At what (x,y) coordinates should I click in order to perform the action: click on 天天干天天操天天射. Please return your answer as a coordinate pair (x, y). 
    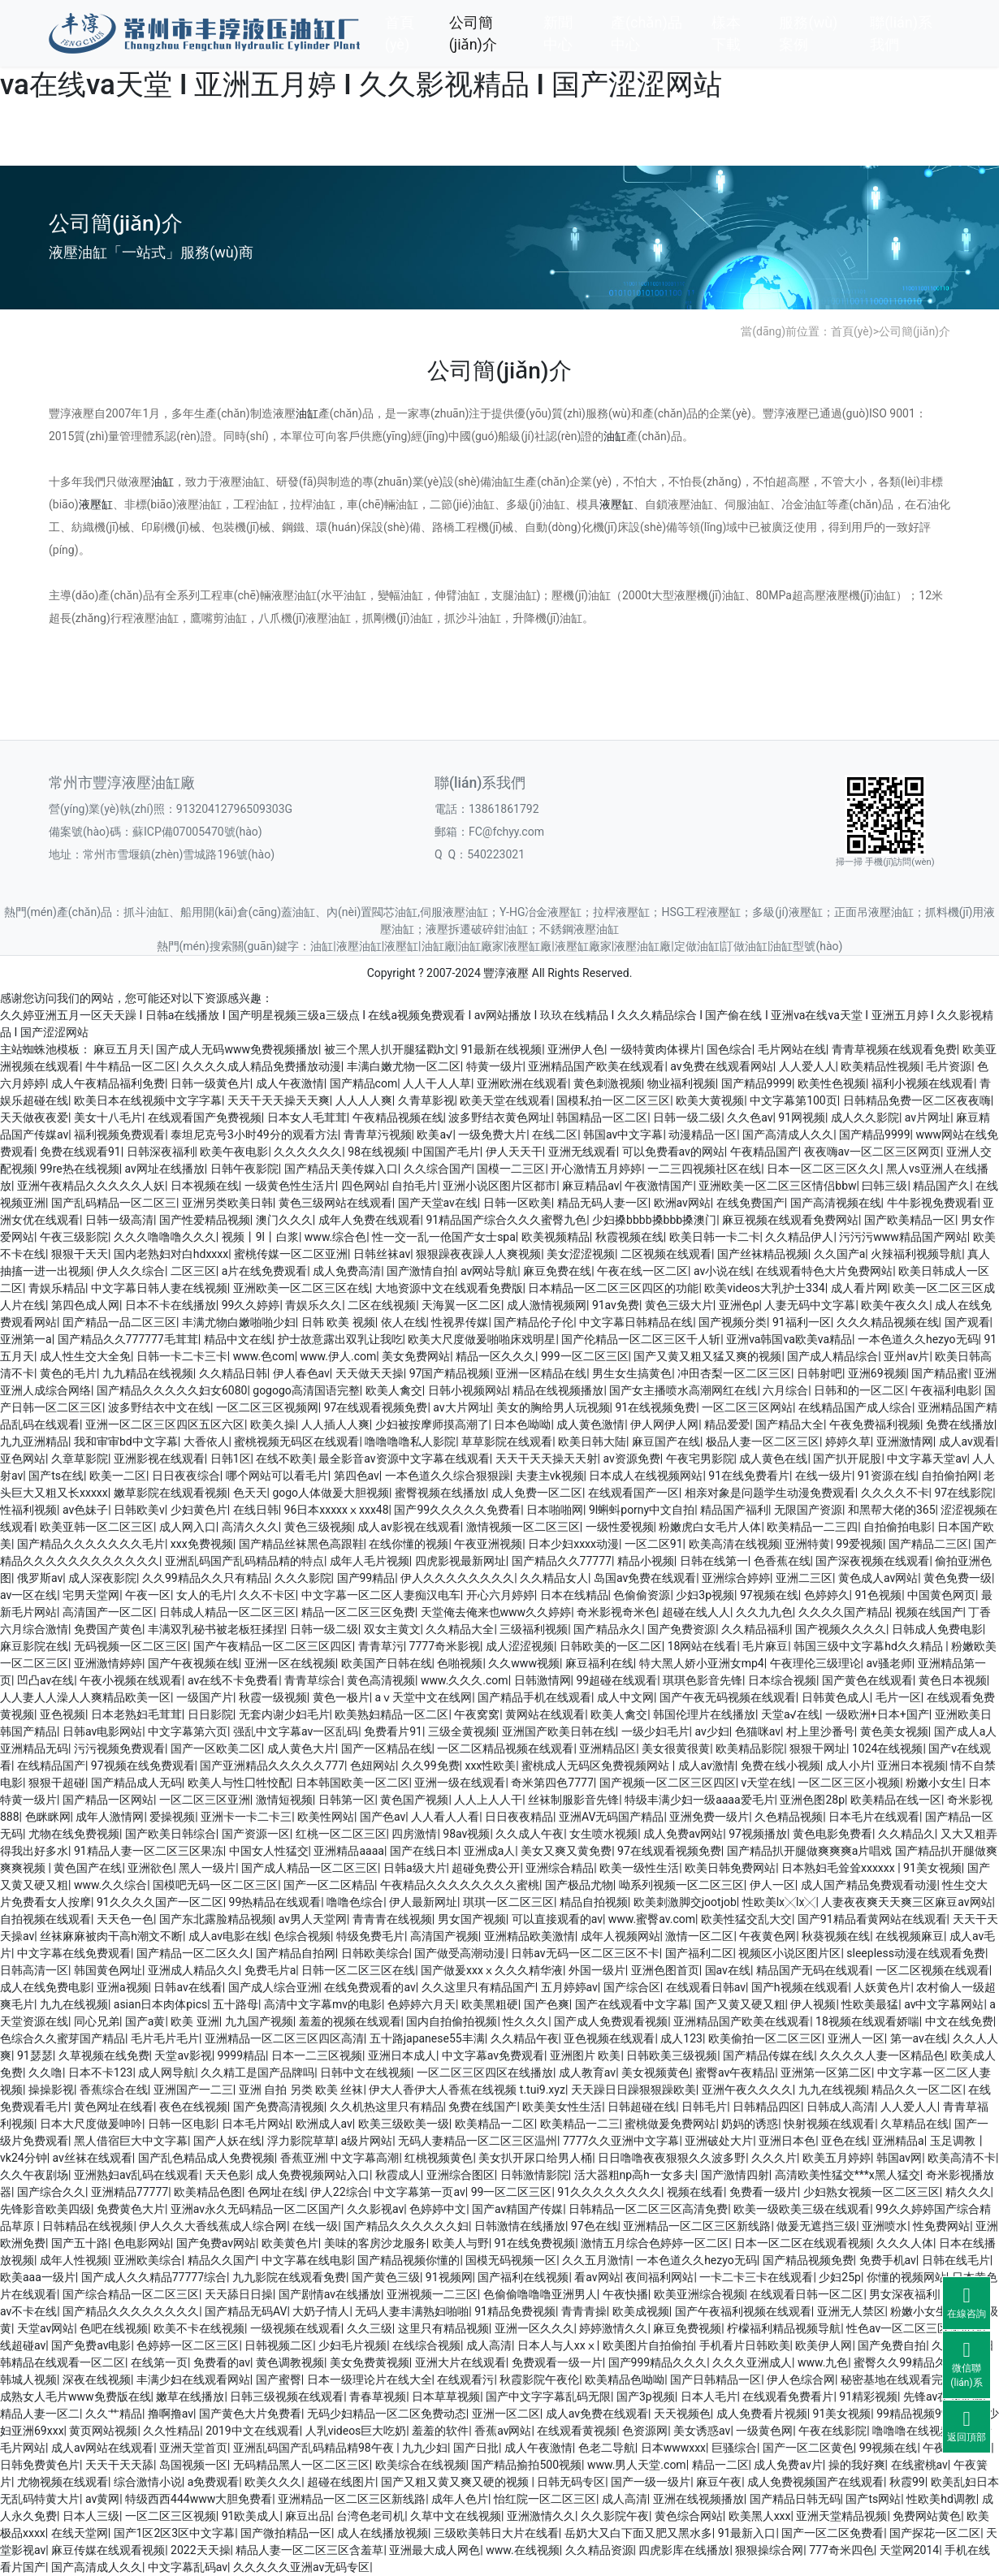
    Looking at the image, I should click on (546, 1458).